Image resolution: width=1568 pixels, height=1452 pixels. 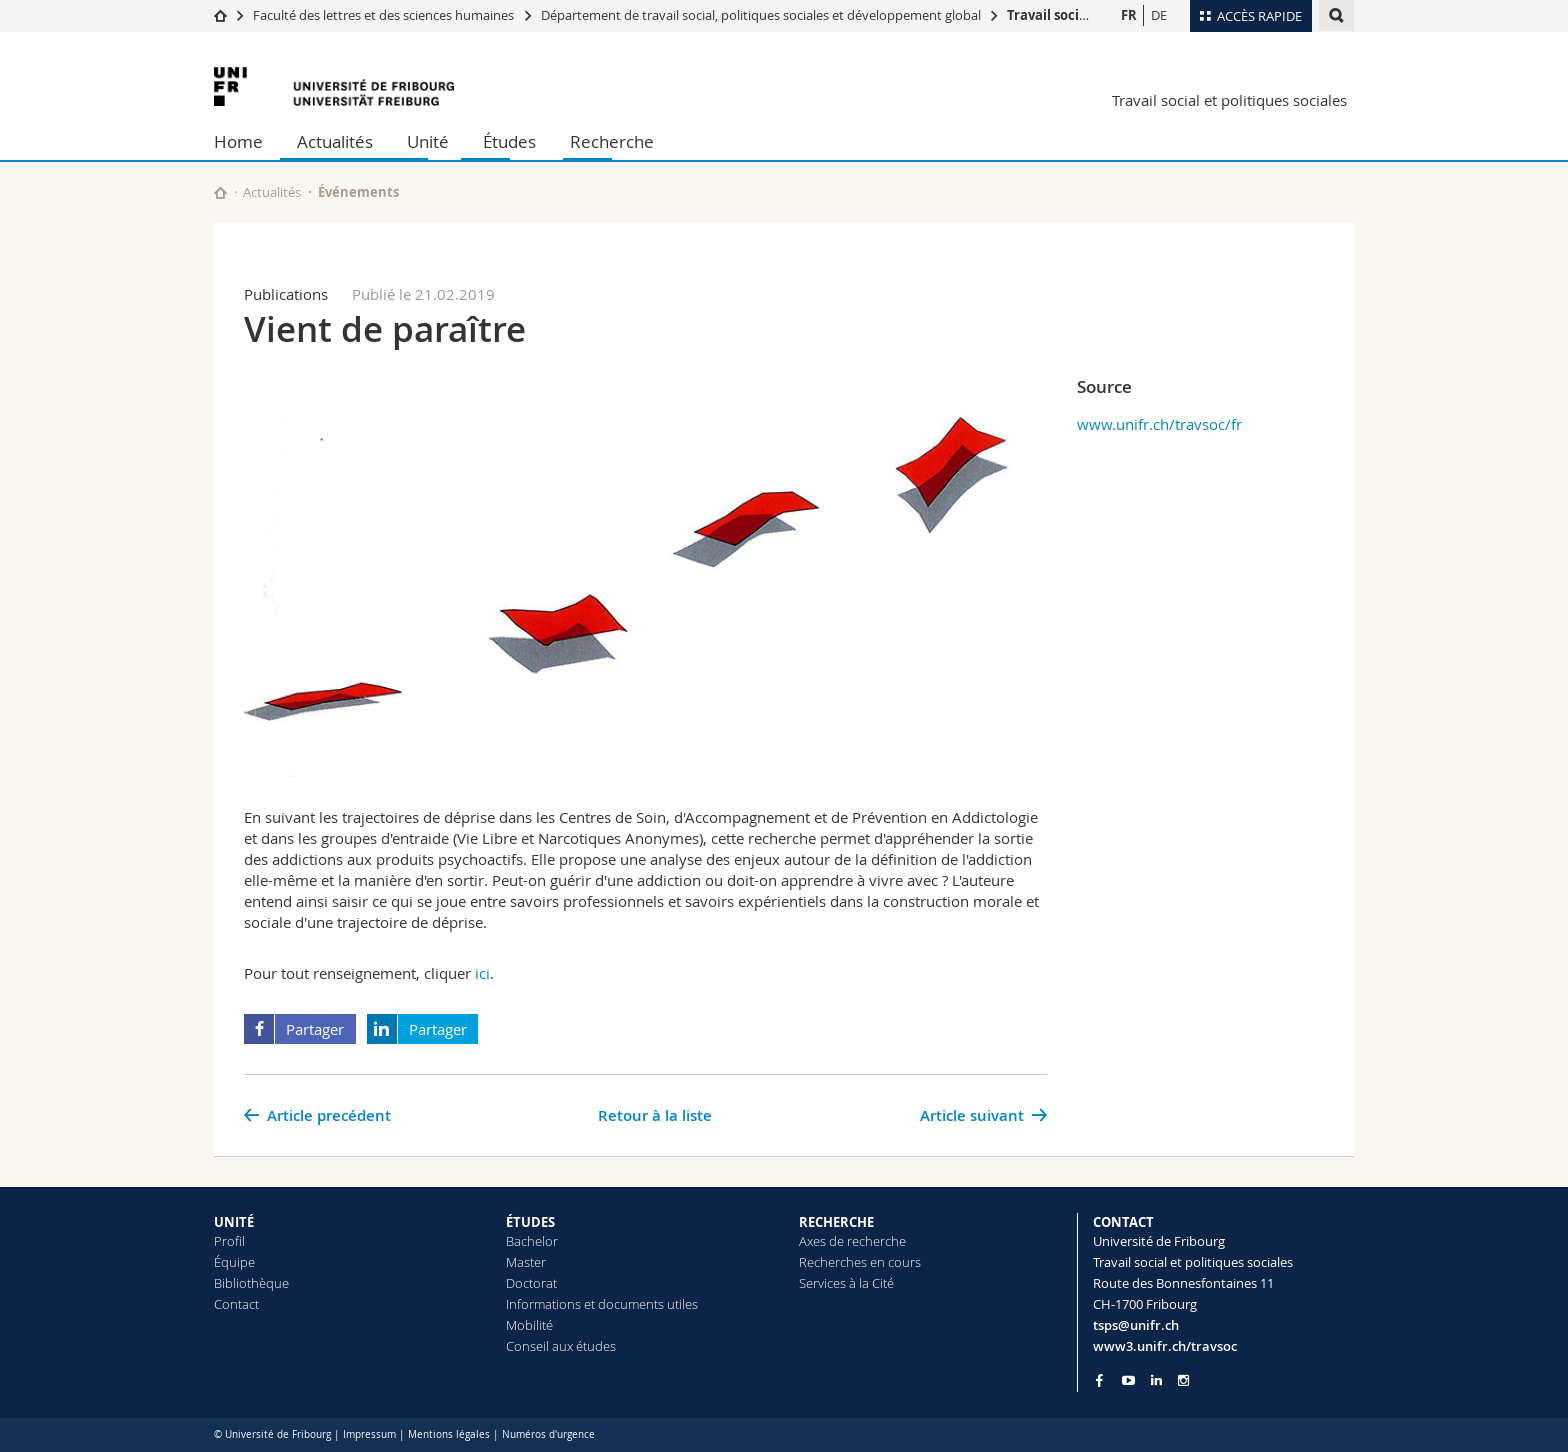 I want to click on ici, so click(x=482, y=973).